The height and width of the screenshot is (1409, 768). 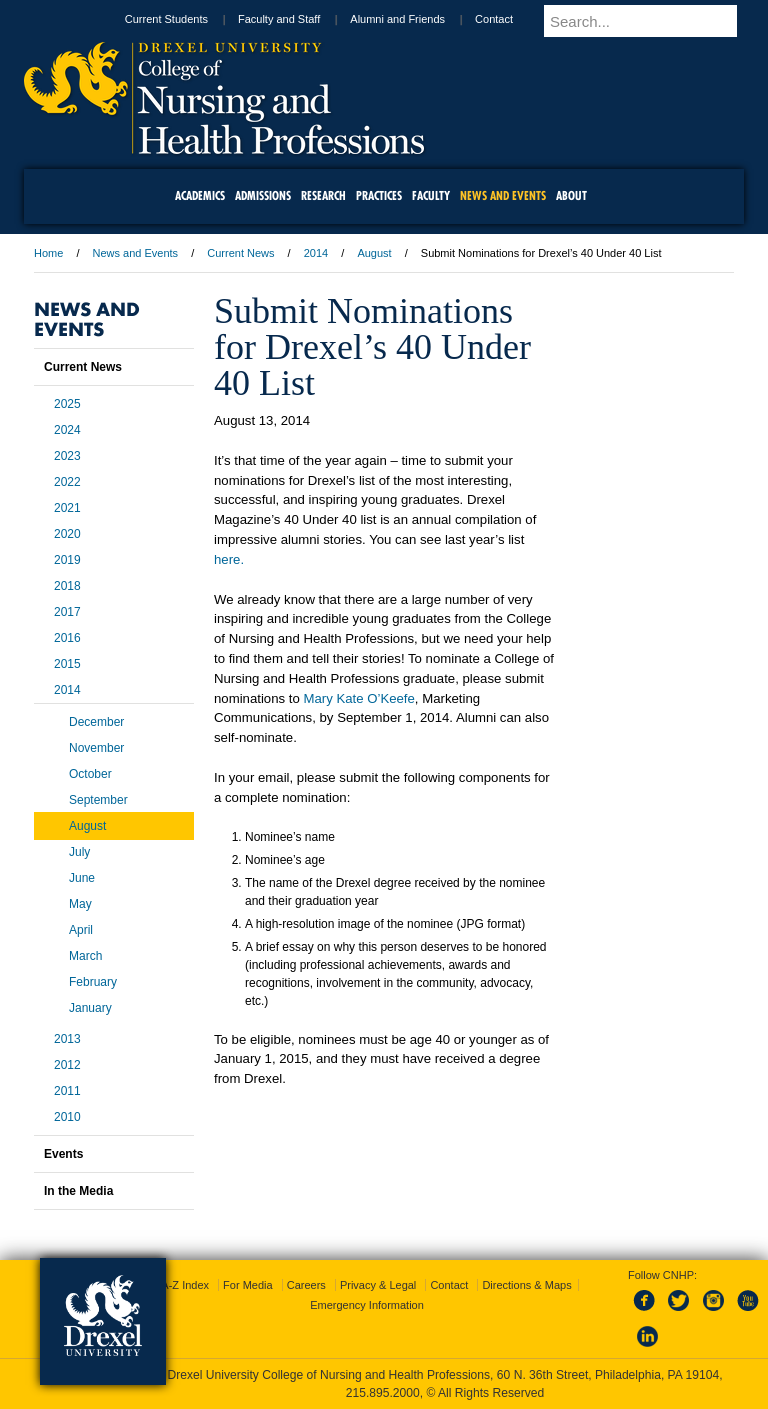 What do you see at coordinates (67, 404) in the screenshot?
I see `2025` at bounding box center [67, 404].